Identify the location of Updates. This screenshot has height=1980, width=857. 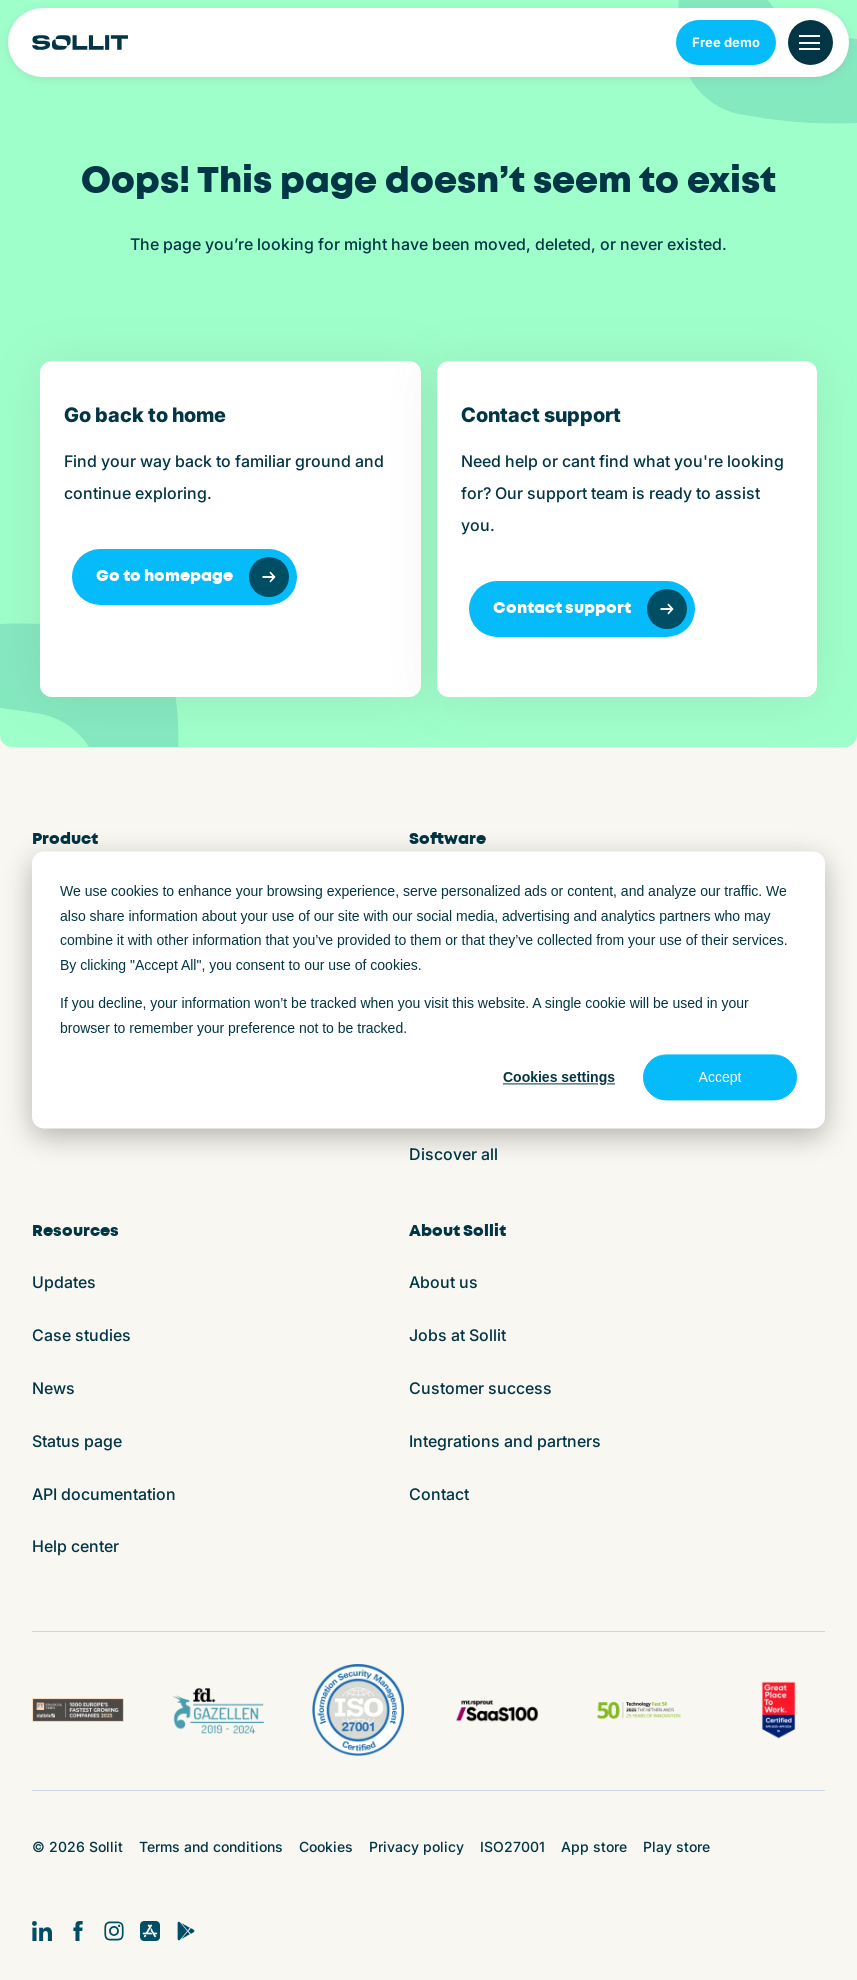
(64, 1282).